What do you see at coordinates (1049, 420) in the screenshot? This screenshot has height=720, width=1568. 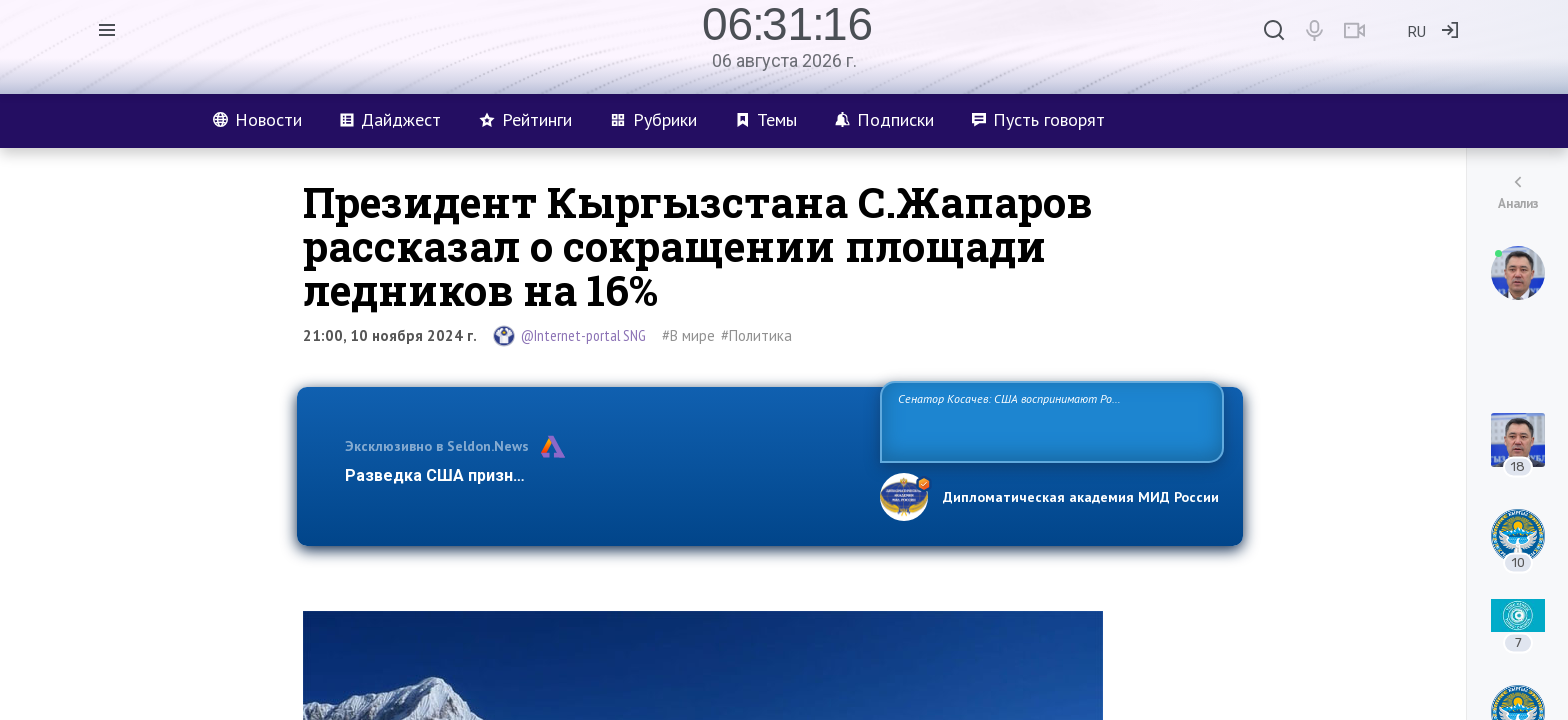 I see `Сенатор Косачев: США воспринимают Россию одновременно как угрозу, равного себе соперника, а также возможного партнера` at bounding box center [1049, 420].